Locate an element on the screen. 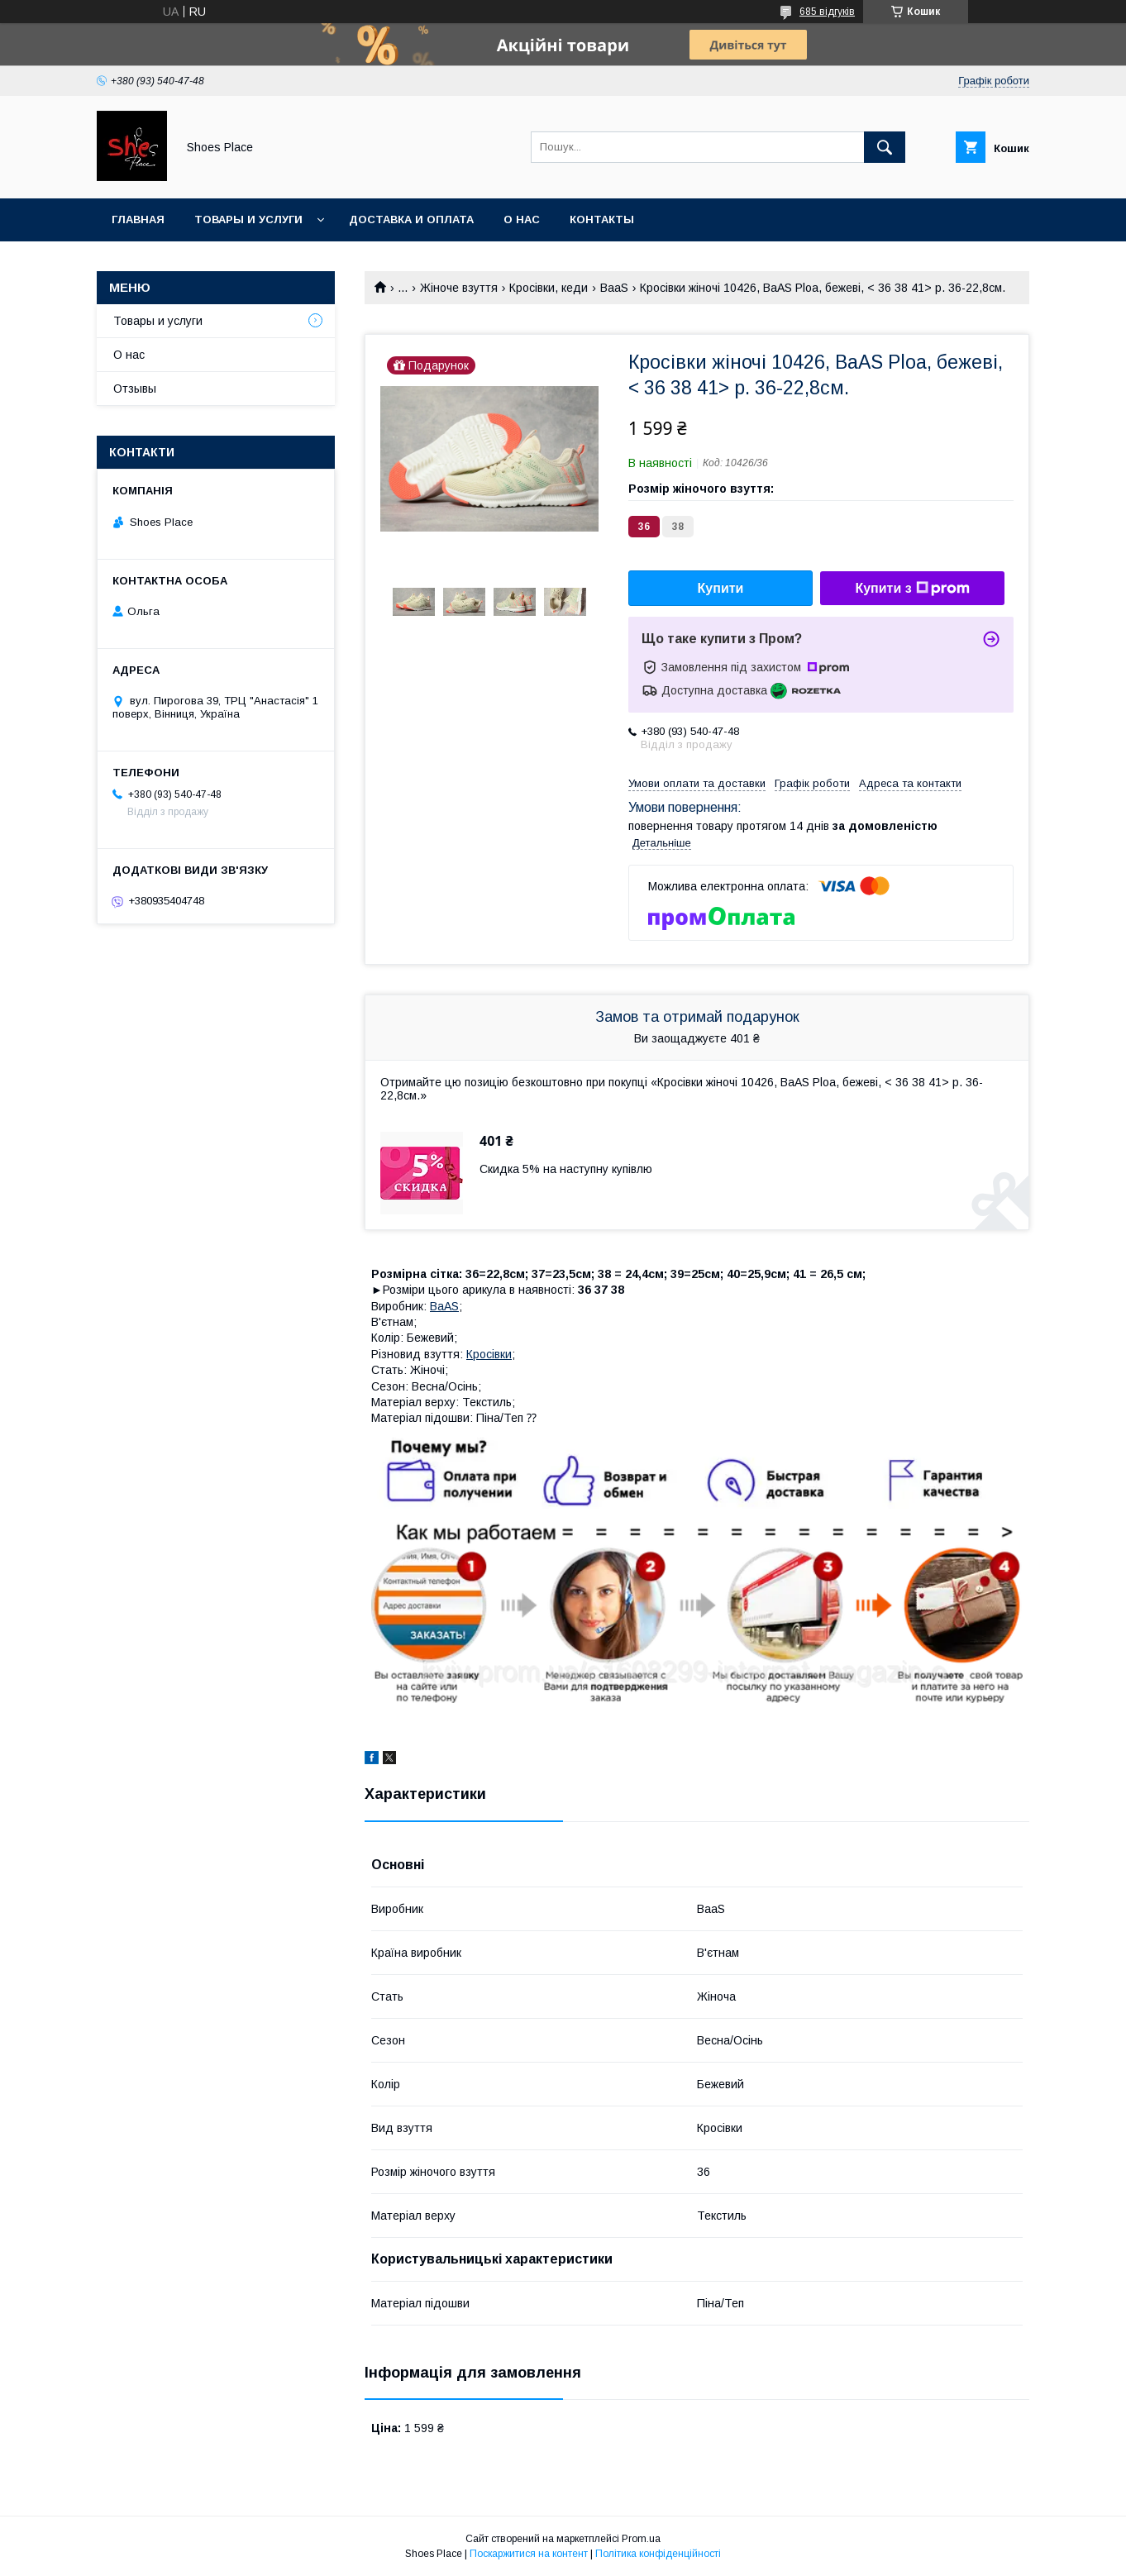  Prom.ua is located at coordinates (641, 2539).